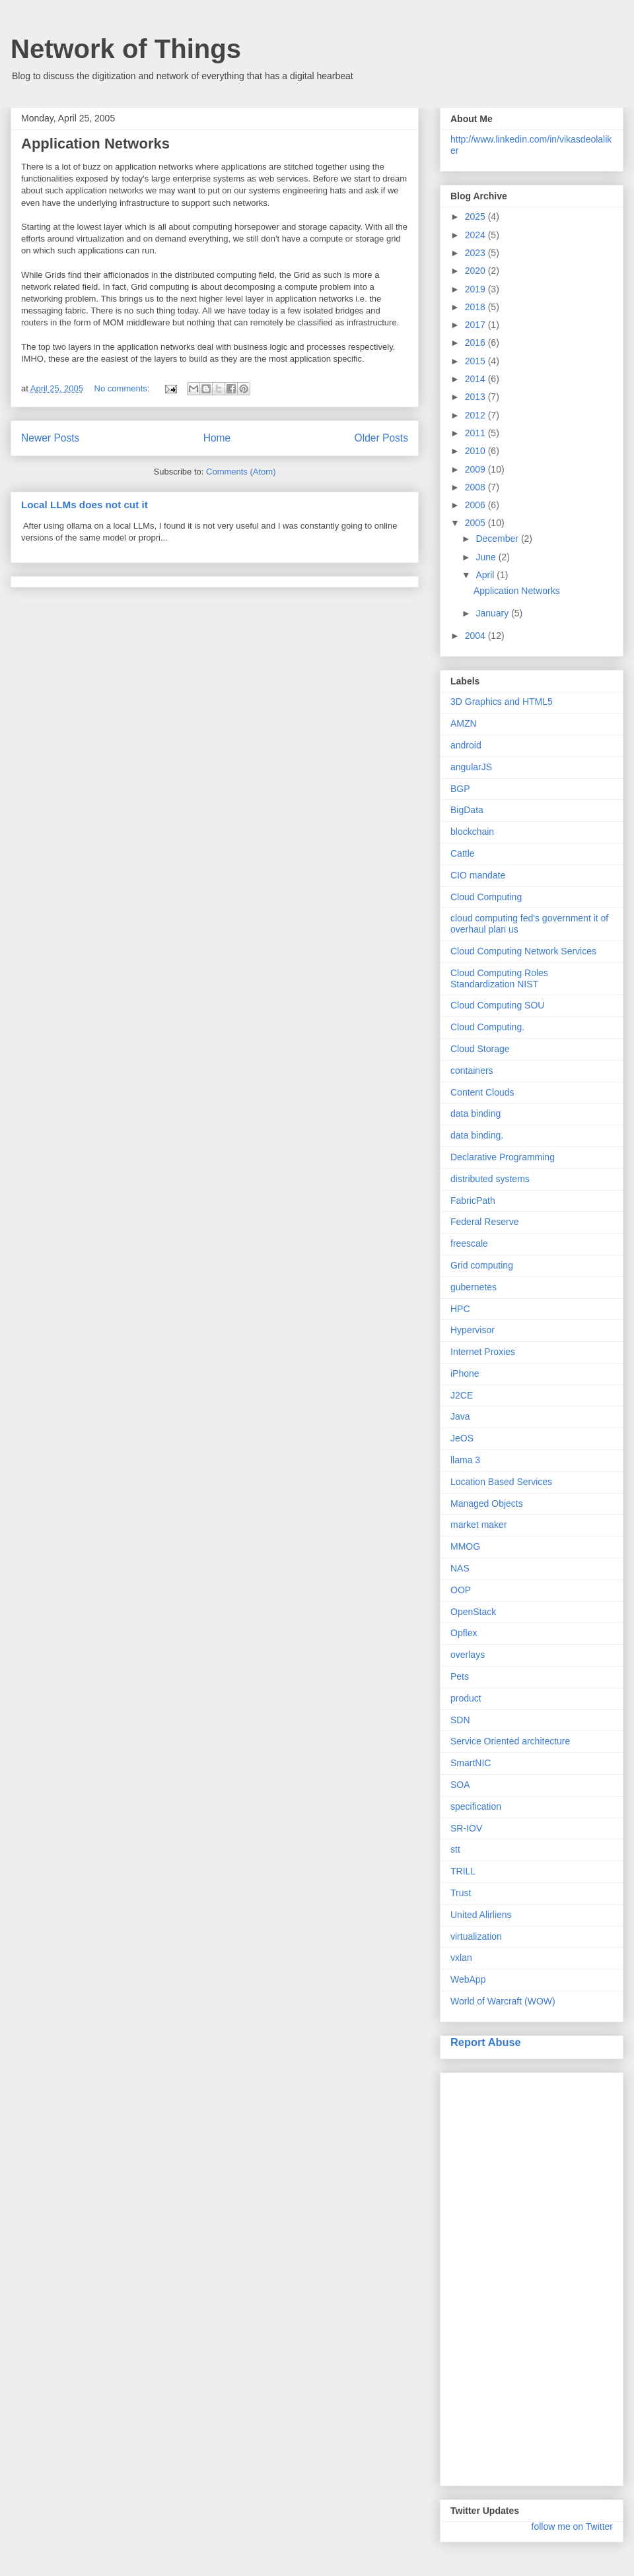  What do you see at coordinates (471, 767) in the screenshot?
I see `angularJS` at bounding box center [471, 767].